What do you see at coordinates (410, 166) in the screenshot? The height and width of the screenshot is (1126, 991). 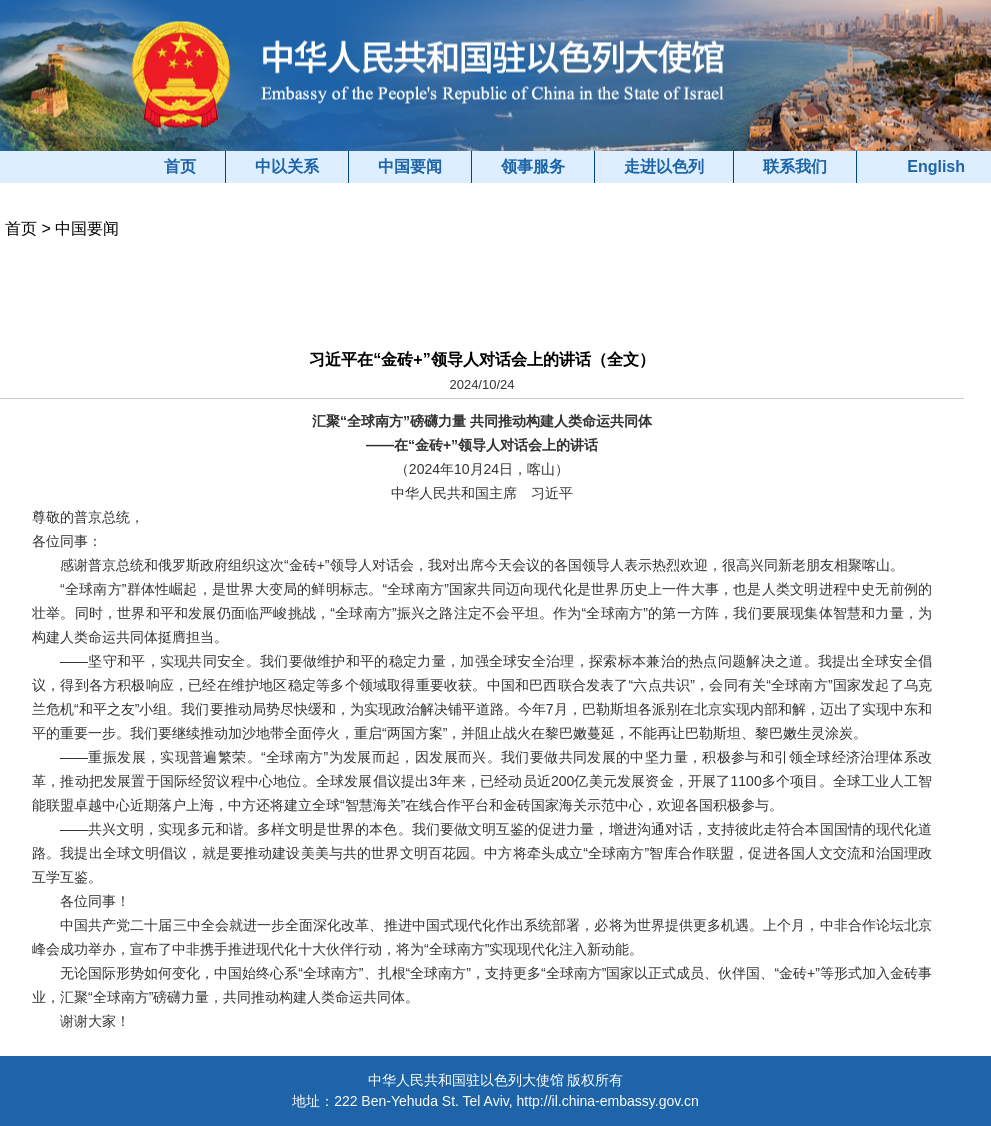 I see `中国要闻` at bounding box center [410, 166].